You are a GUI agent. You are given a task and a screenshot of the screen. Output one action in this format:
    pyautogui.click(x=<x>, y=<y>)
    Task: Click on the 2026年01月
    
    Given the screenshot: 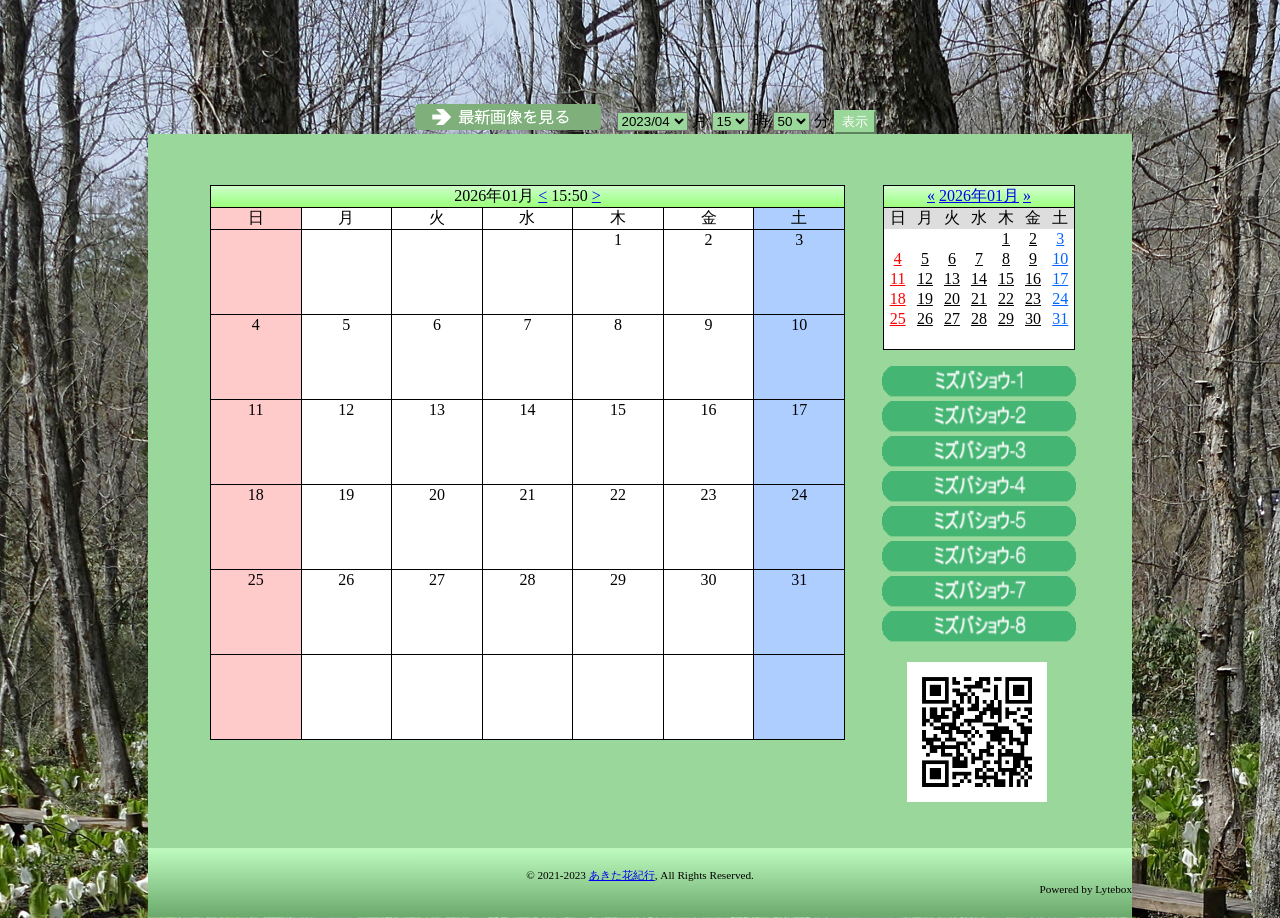 What is the action you would take?
    pyautogui.click(x=979, y=195)
    